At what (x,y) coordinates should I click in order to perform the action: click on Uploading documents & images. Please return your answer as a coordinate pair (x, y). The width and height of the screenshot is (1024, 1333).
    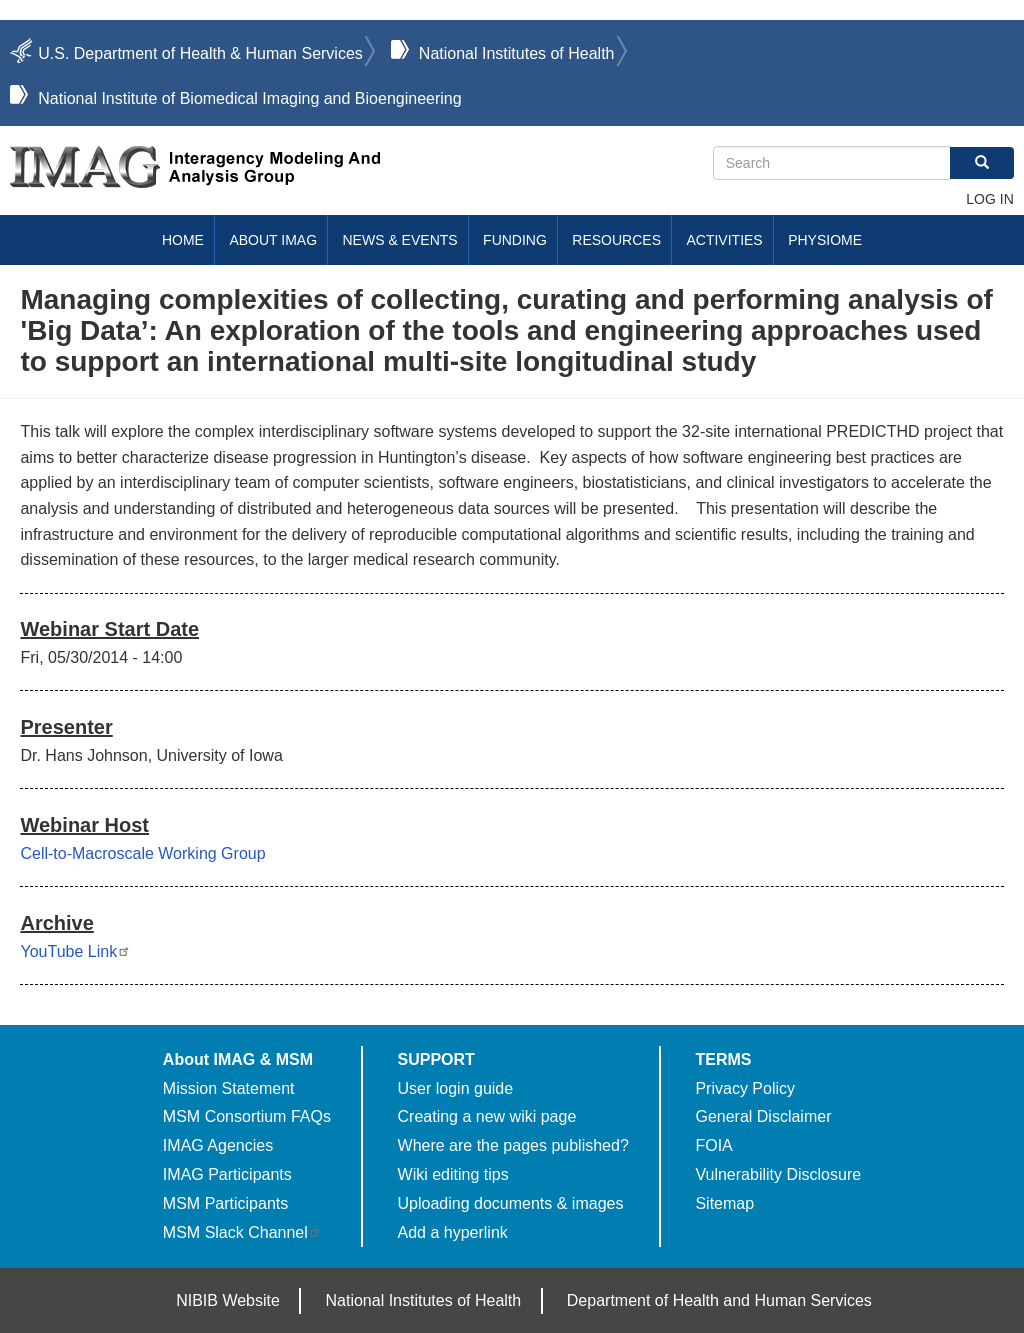
    Looking at the image, I should click on (511, 1203).